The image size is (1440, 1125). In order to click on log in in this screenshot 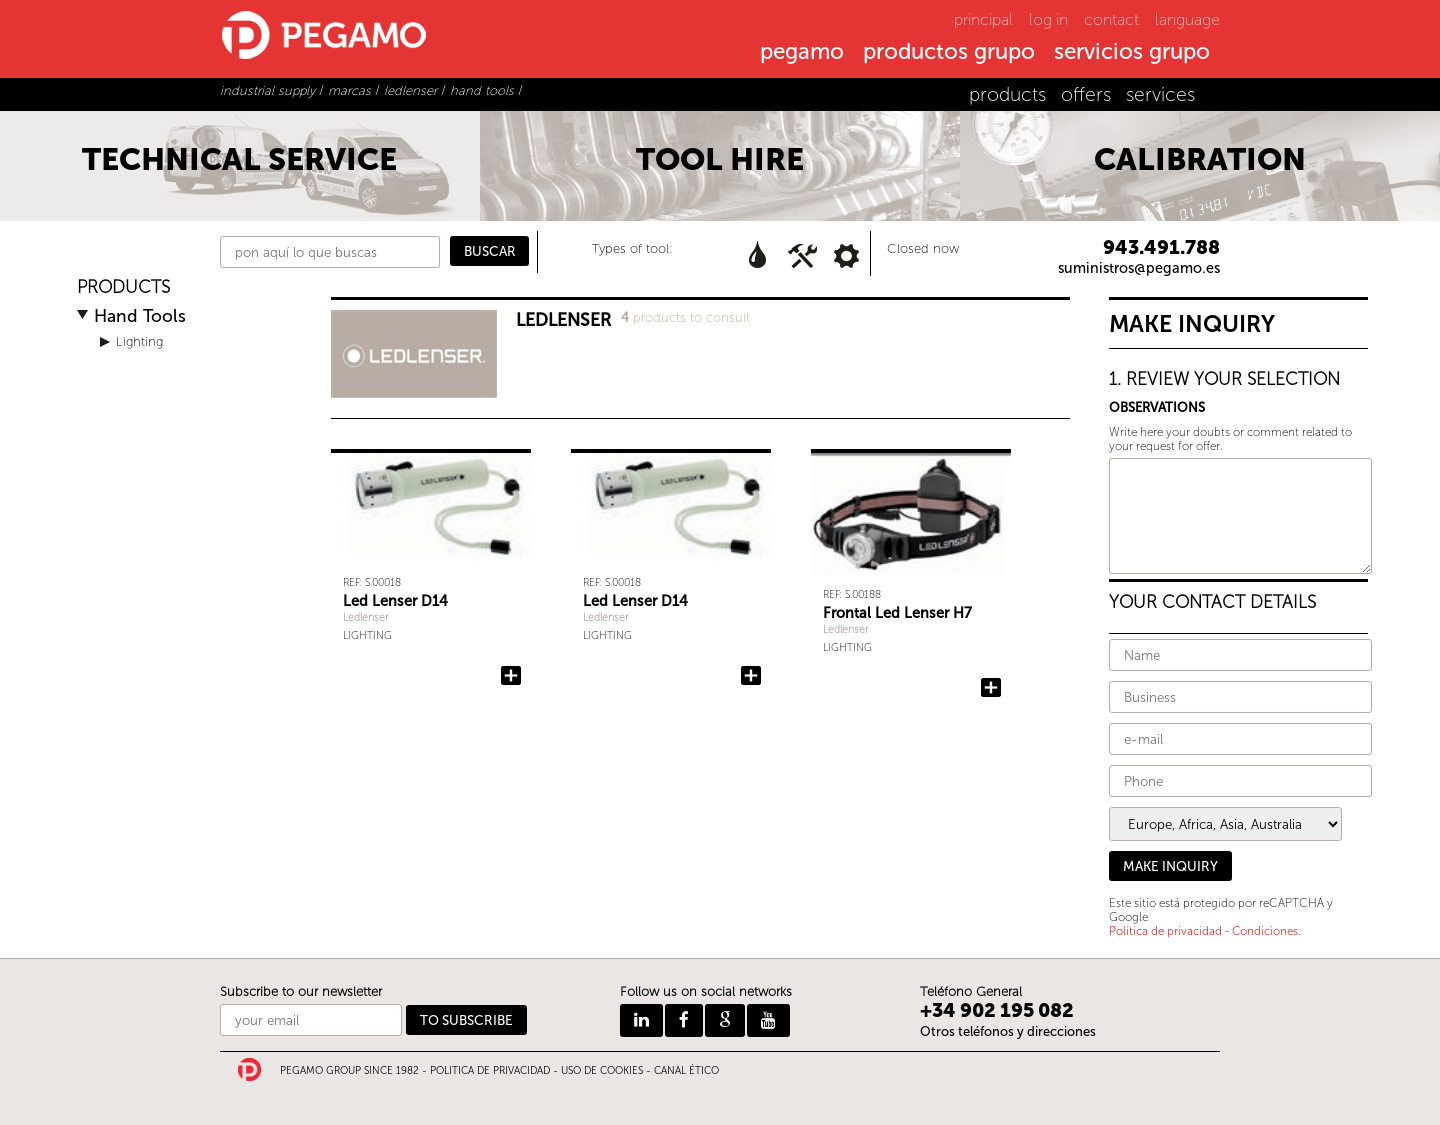, I will do `click(1048, 19)`.